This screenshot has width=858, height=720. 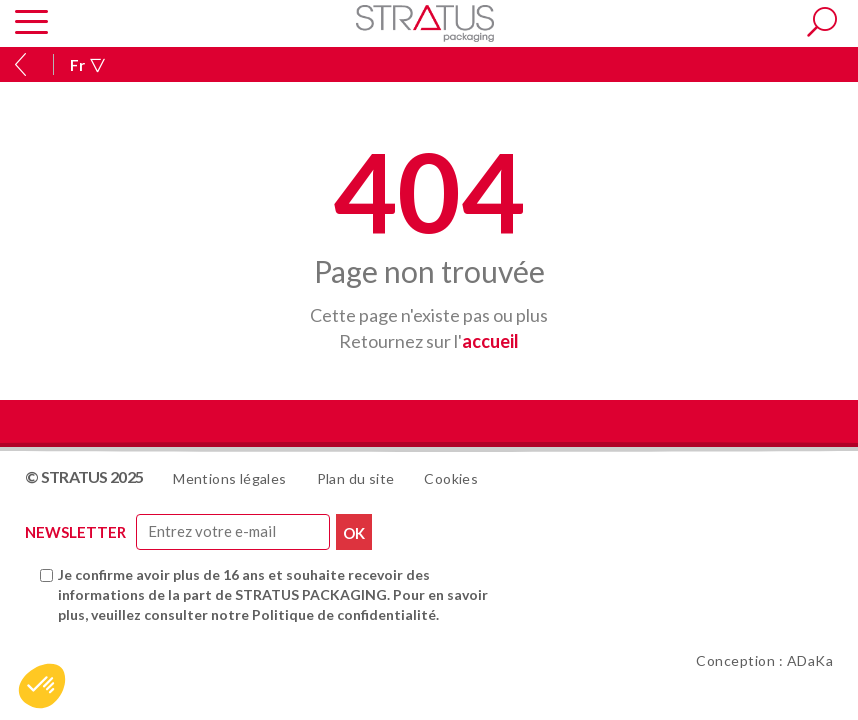 I want to click on accueil, so click(x=490, y=341).